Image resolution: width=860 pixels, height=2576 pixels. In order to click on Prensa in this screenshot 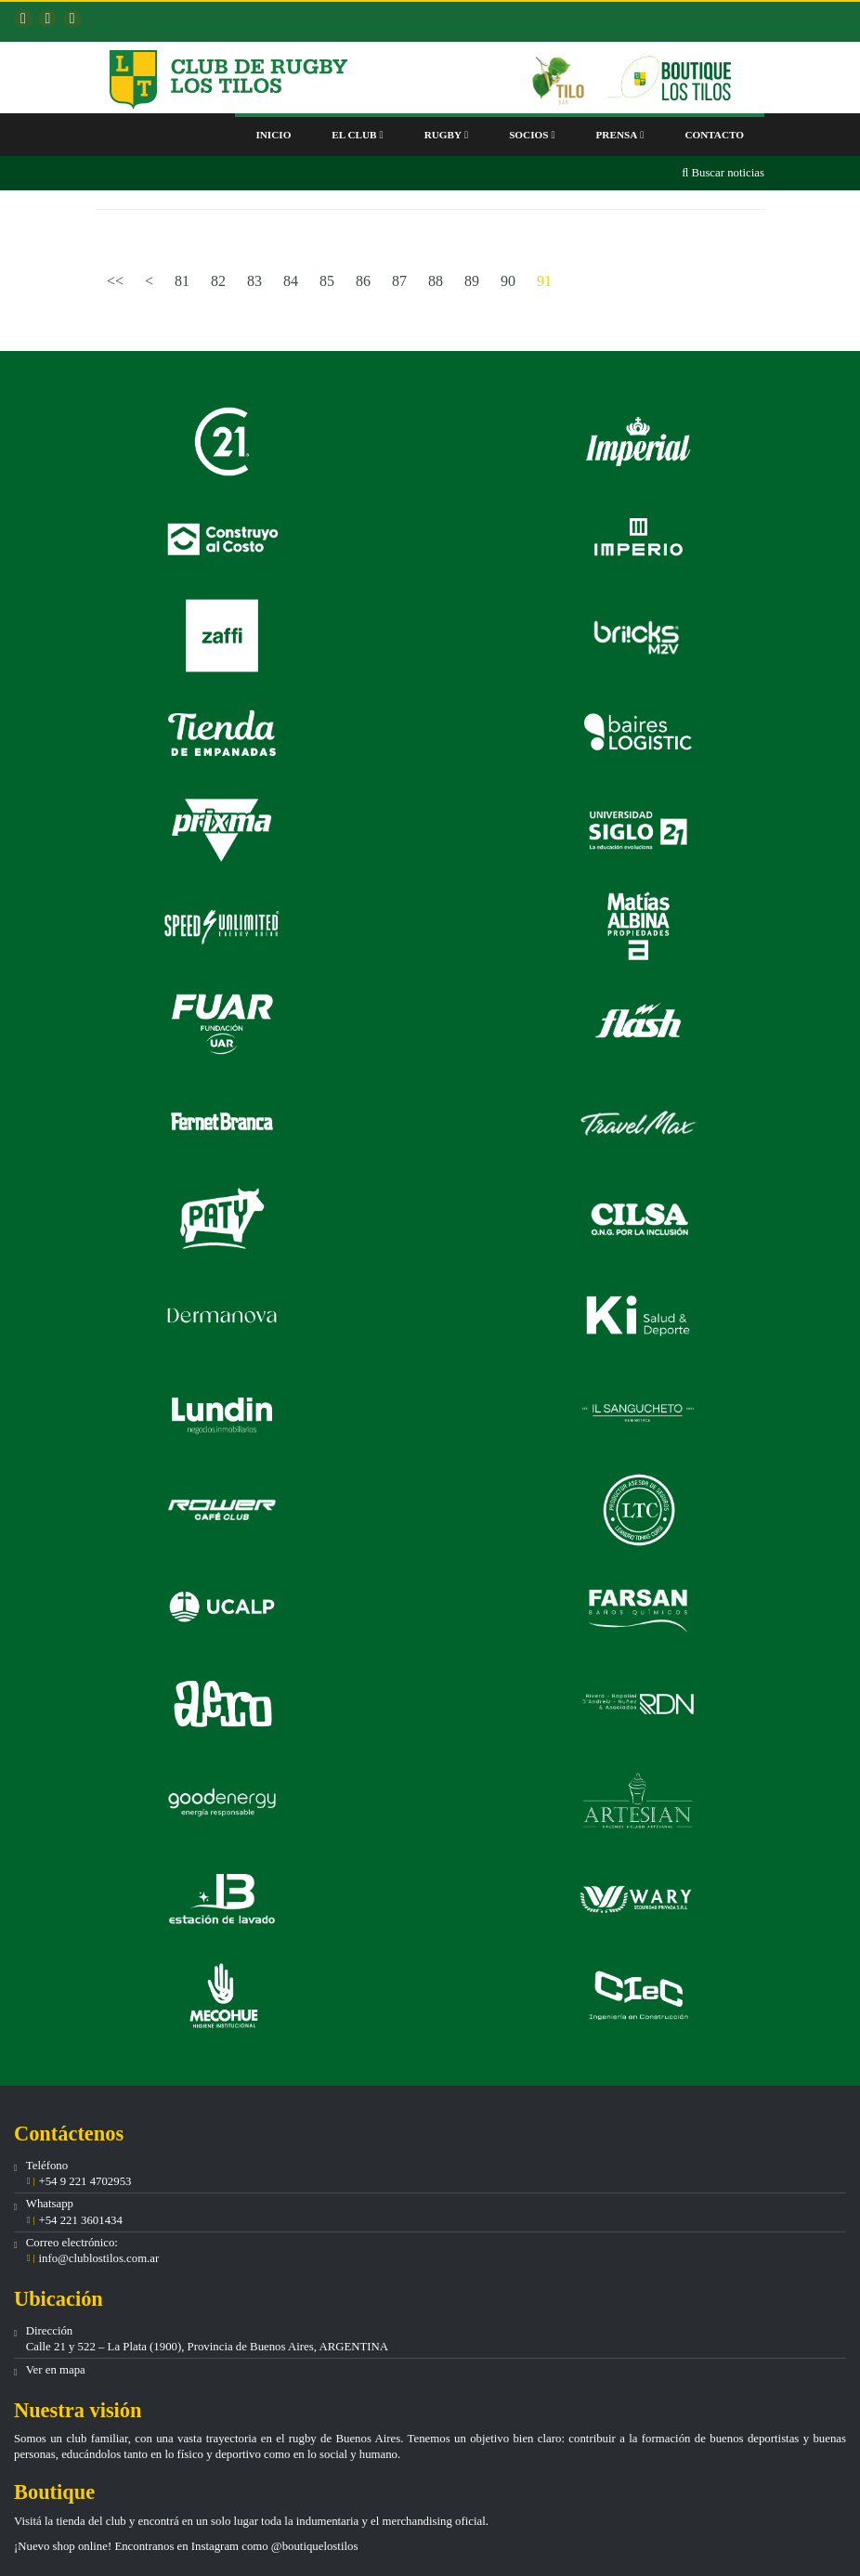, I will do `click(620, 134)`.